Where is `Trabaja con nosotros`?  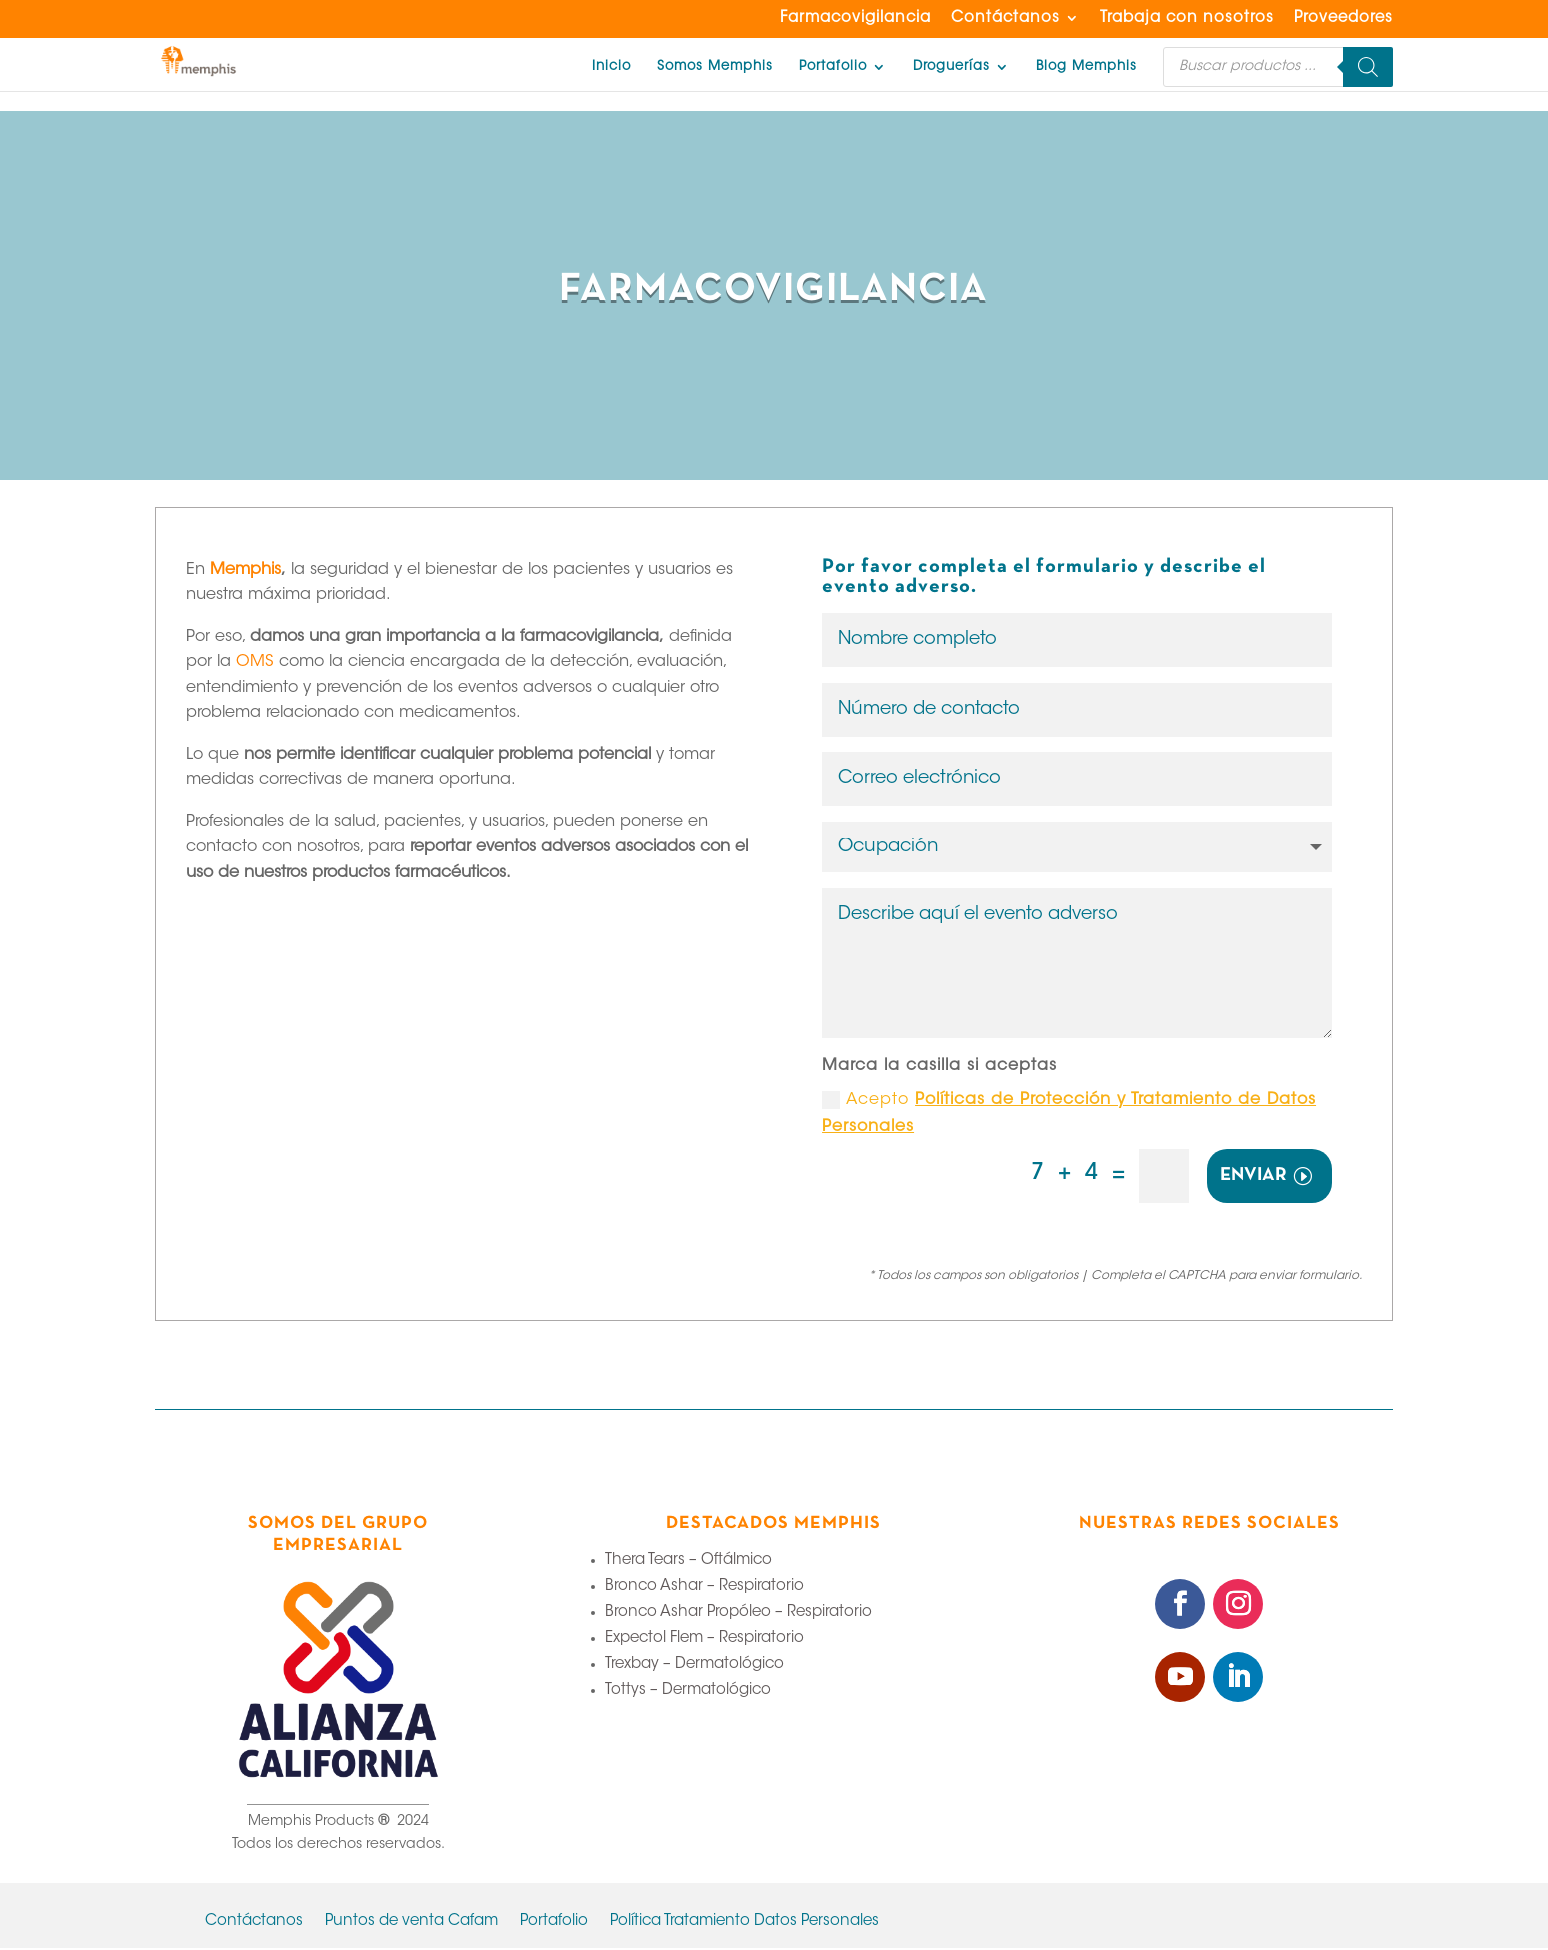 Trabaja con nosotros is located at coordinates (1187, 18).